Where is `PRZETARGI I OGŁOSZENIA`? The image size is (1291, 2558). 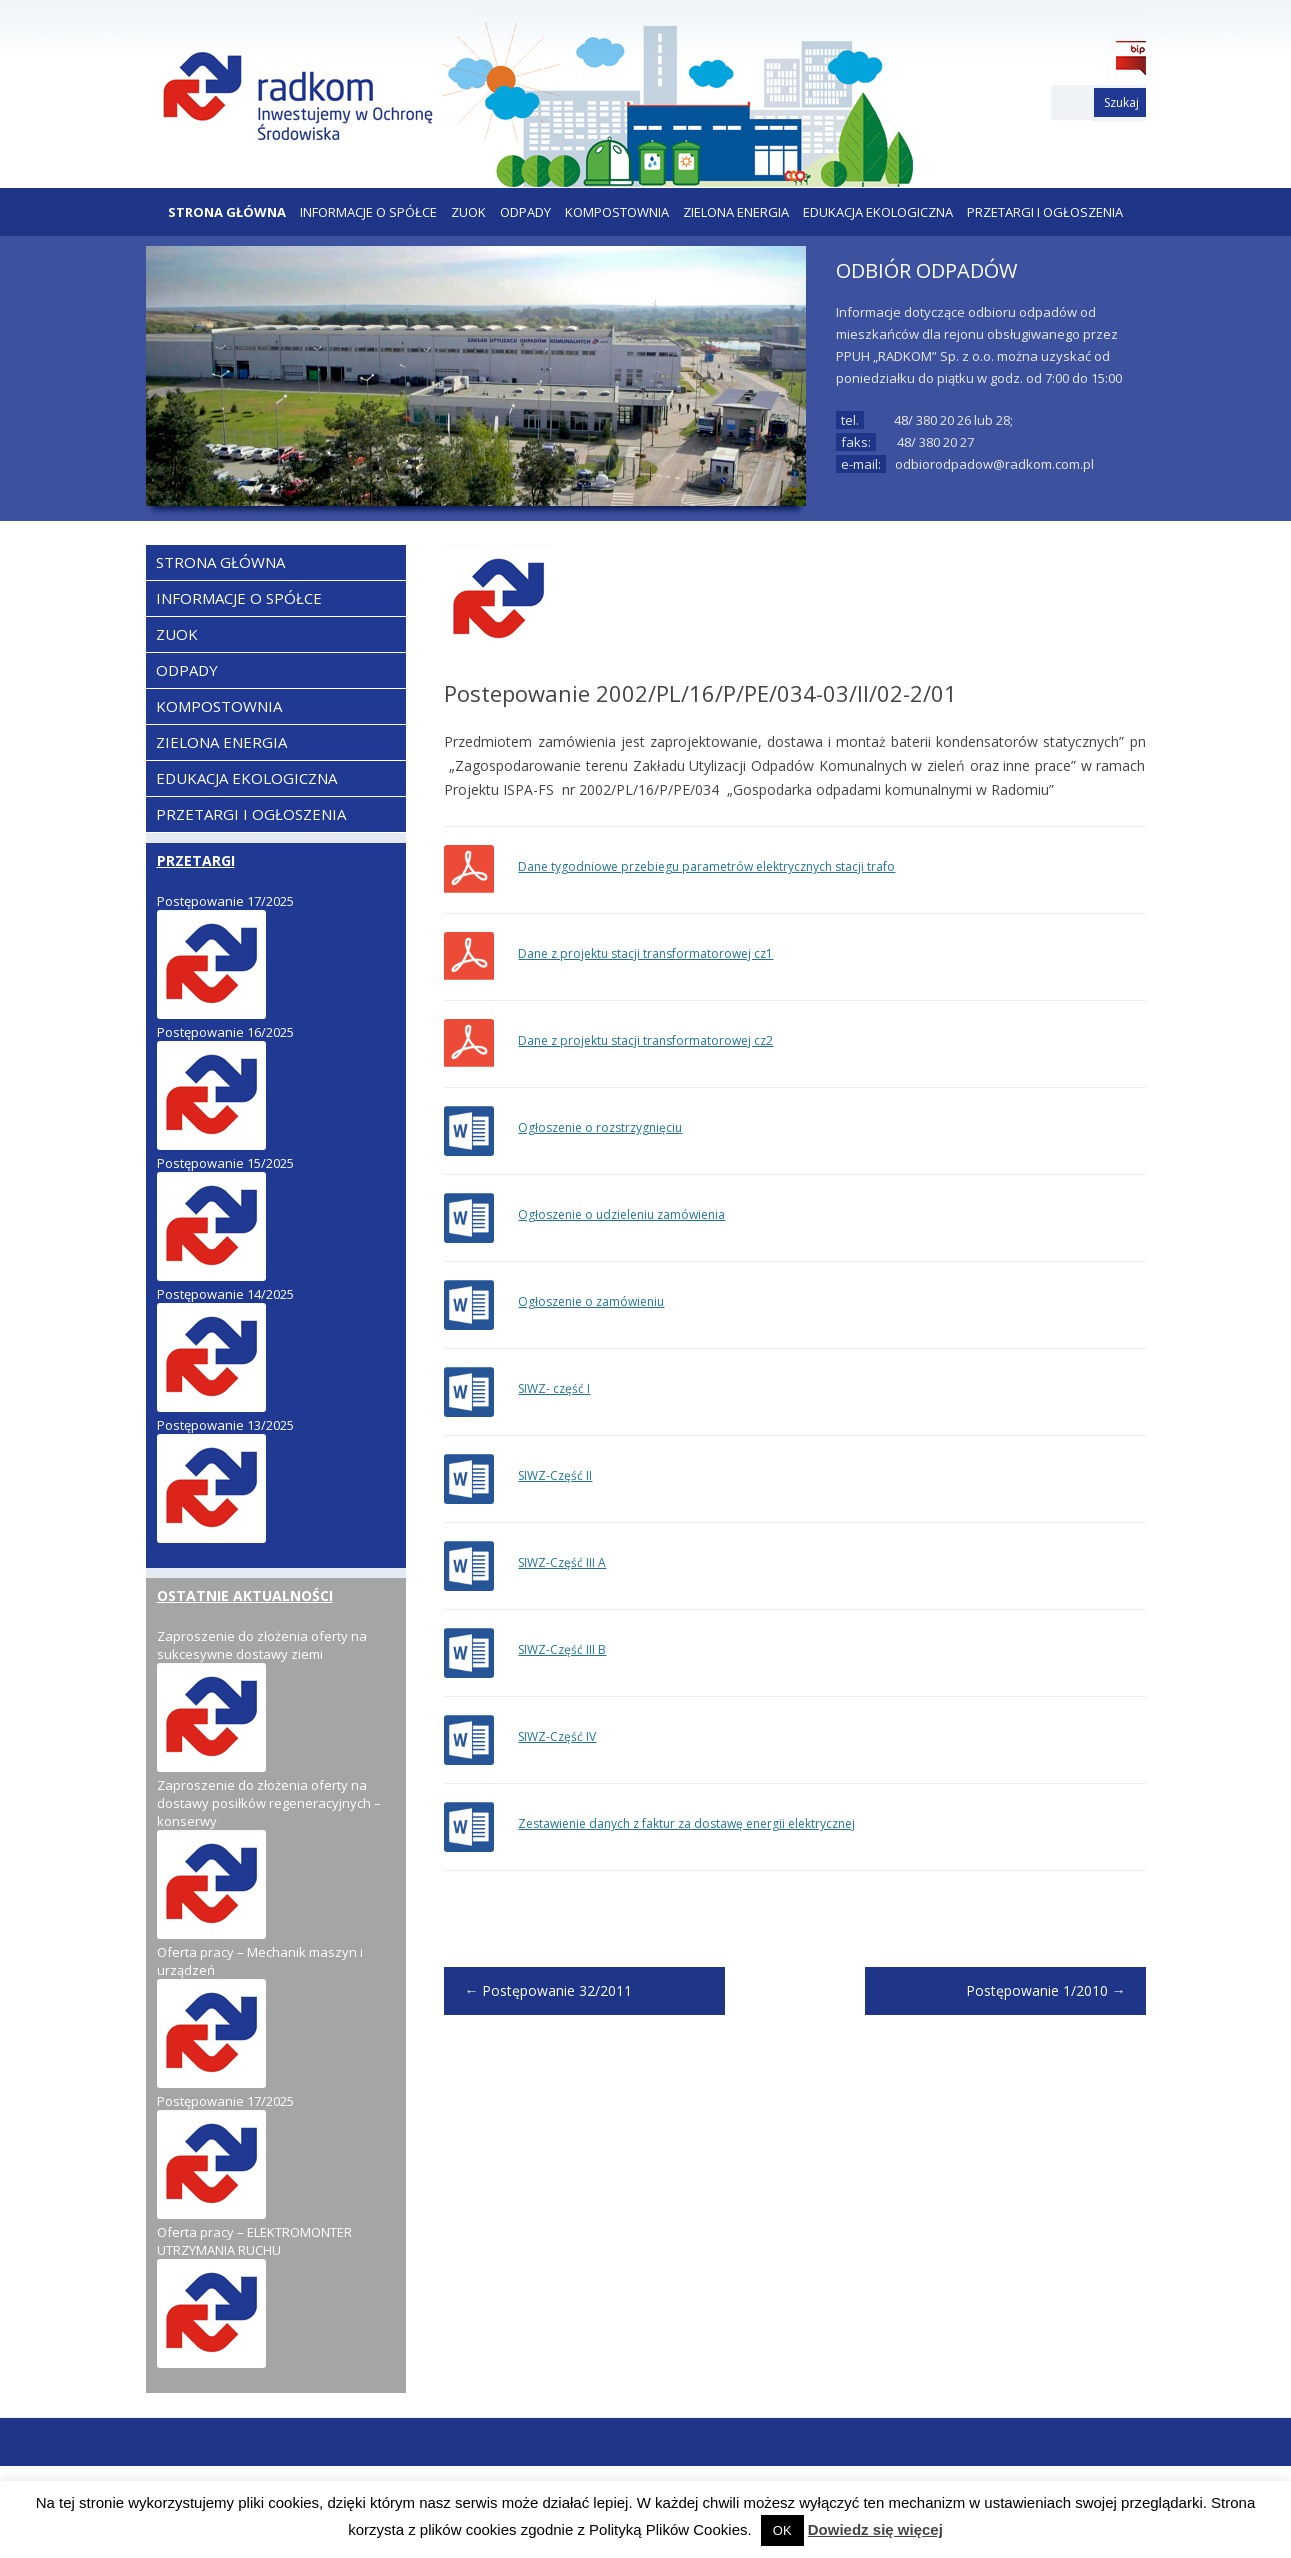
PRZETARGI I OGŁOSZENIA is located at coordinates (1045, 212).